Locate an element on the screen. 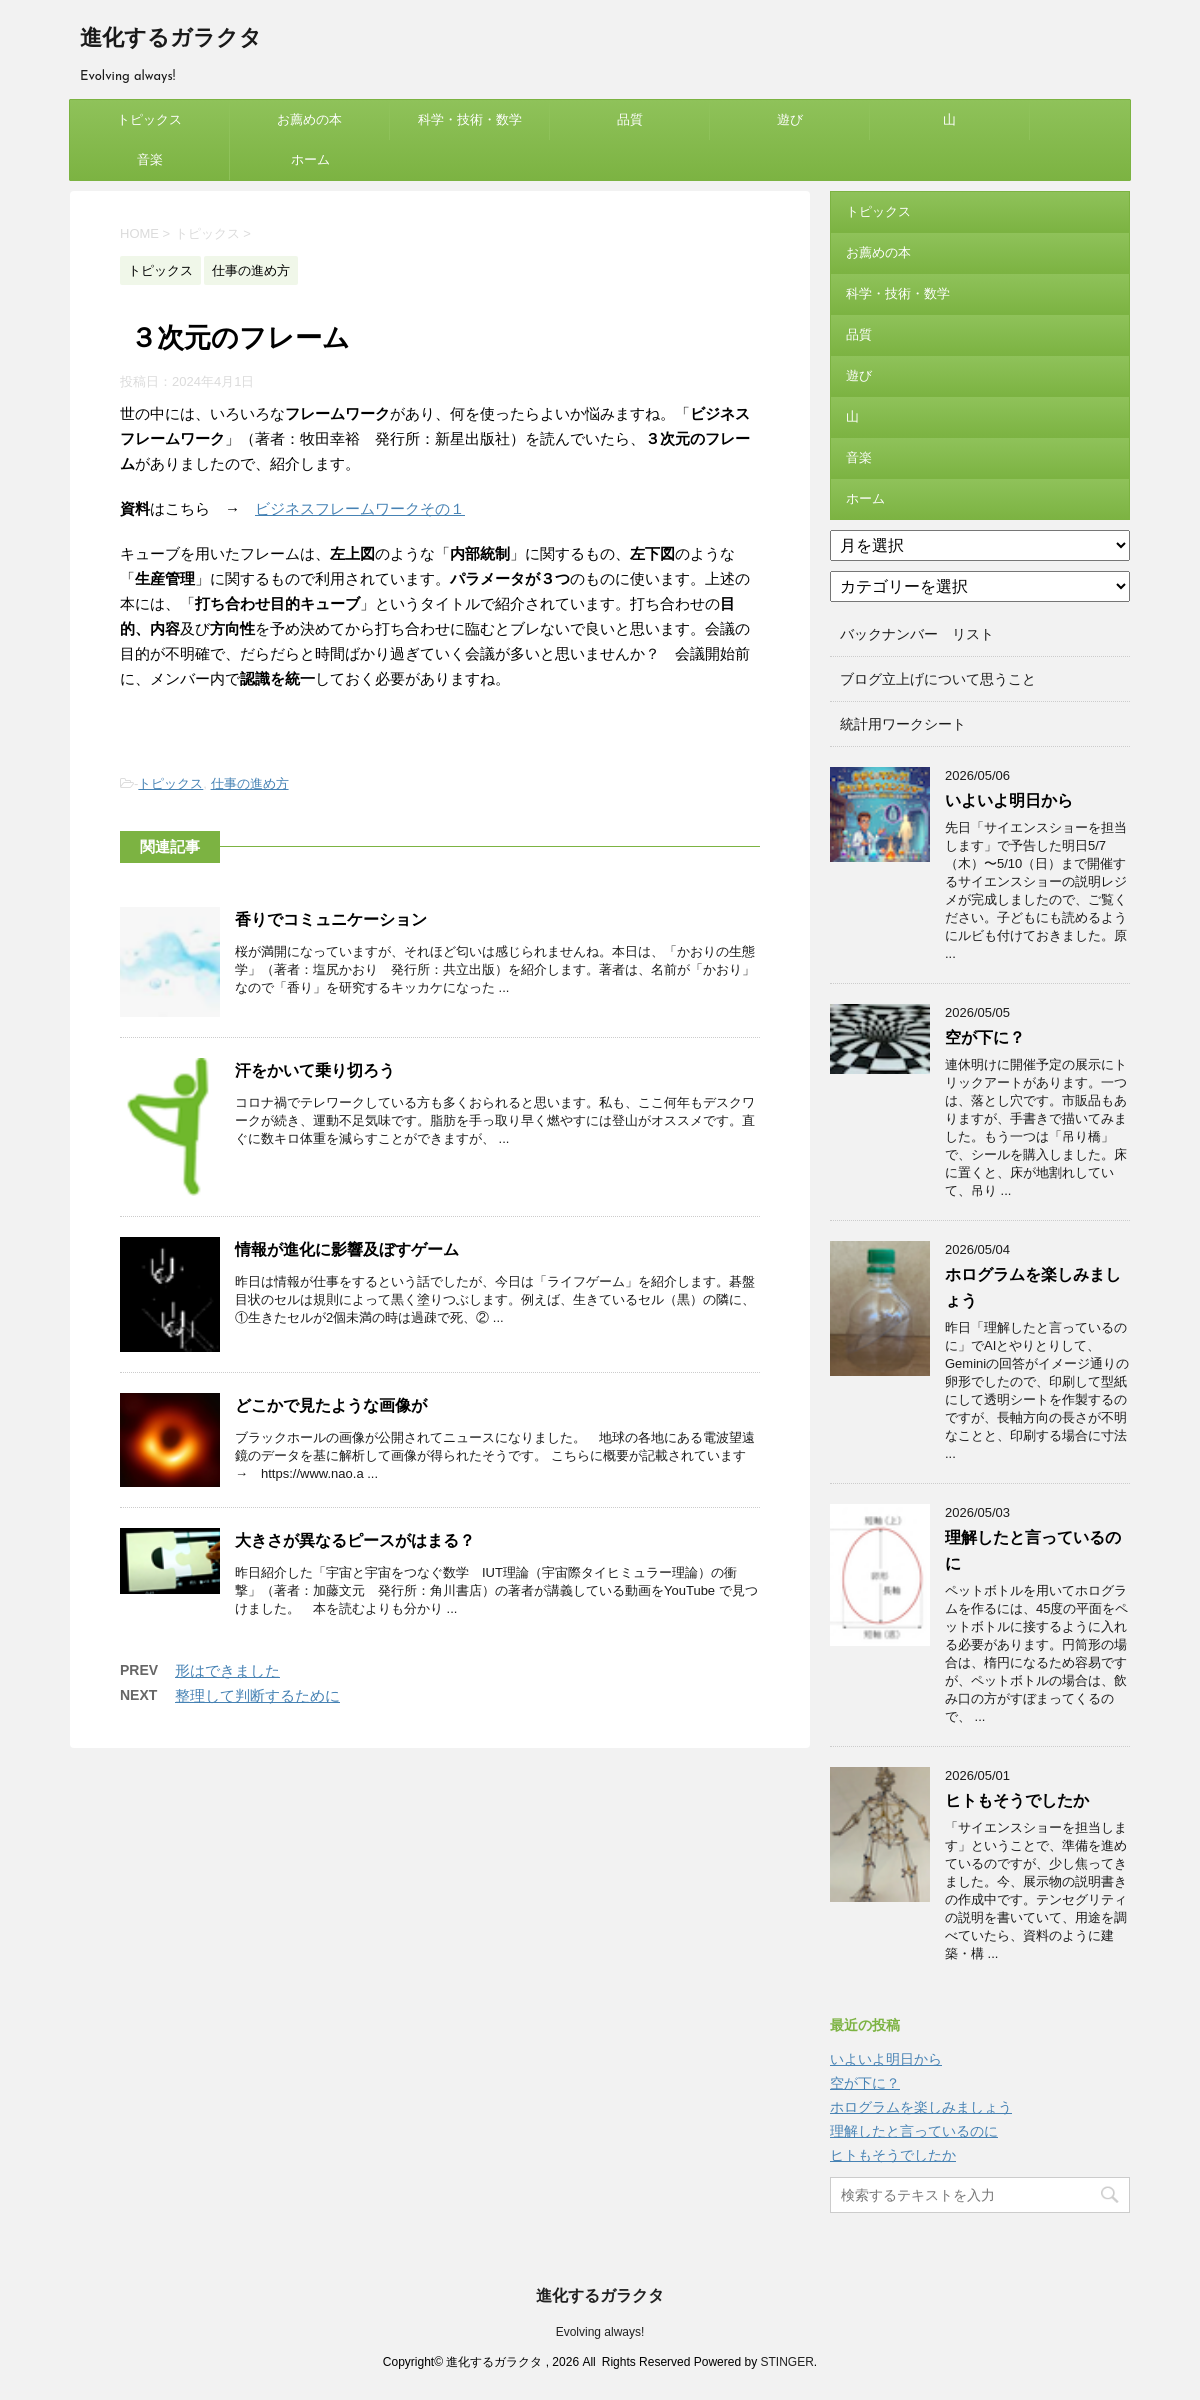 This screenshot has height=2400, width=1200. 品質 is located at coordinates (630, 119).